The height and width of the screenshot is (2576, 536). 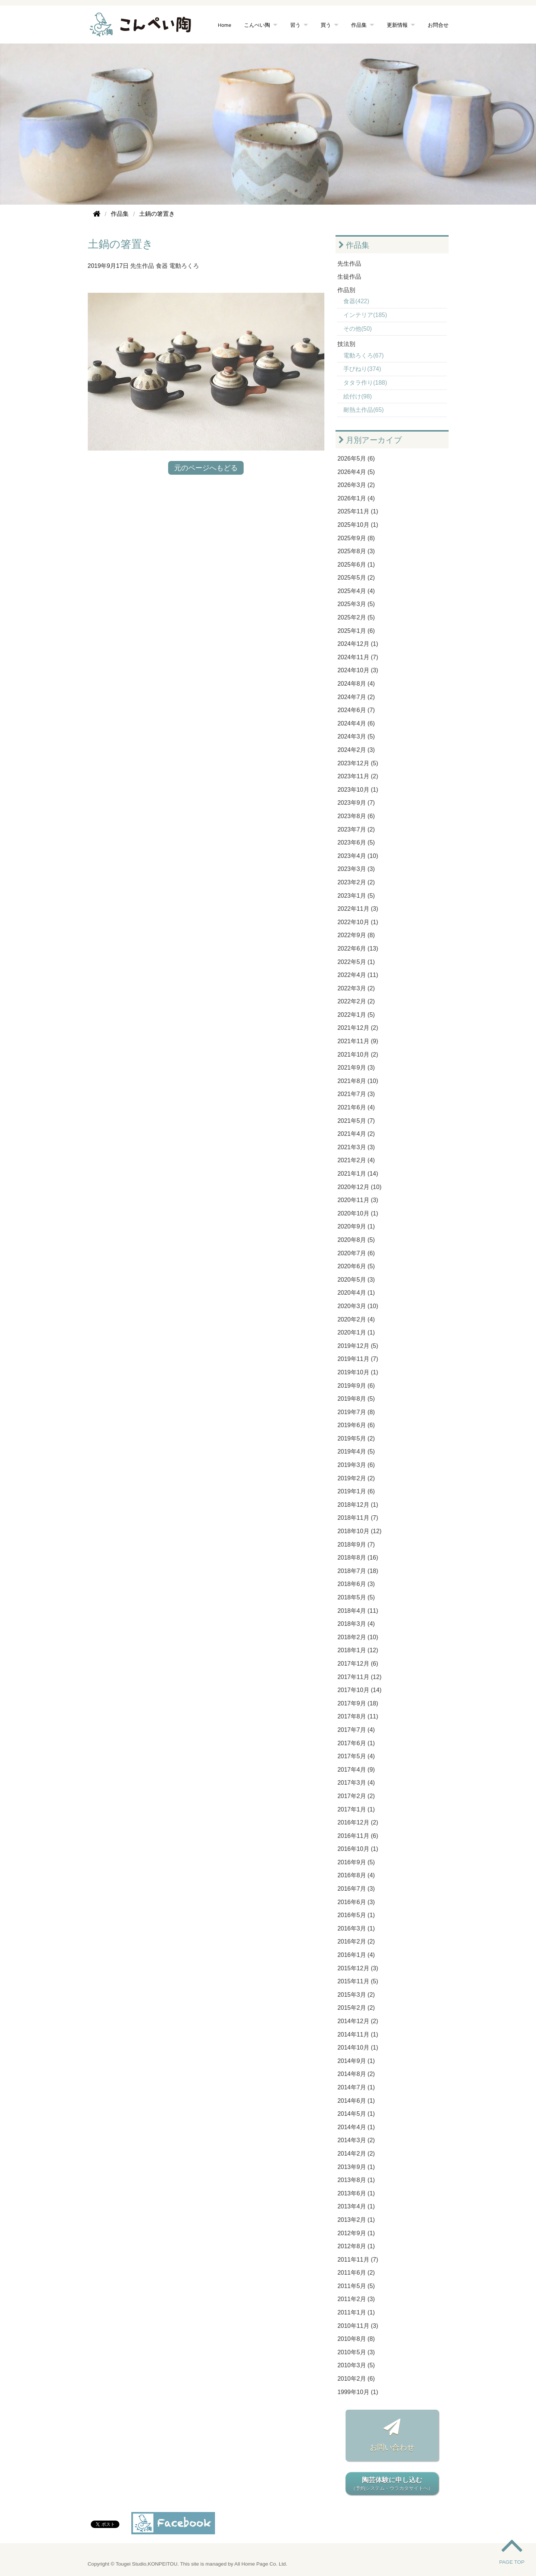 I want to click on 2021年5月 (7), so click(x=356, y=1121).